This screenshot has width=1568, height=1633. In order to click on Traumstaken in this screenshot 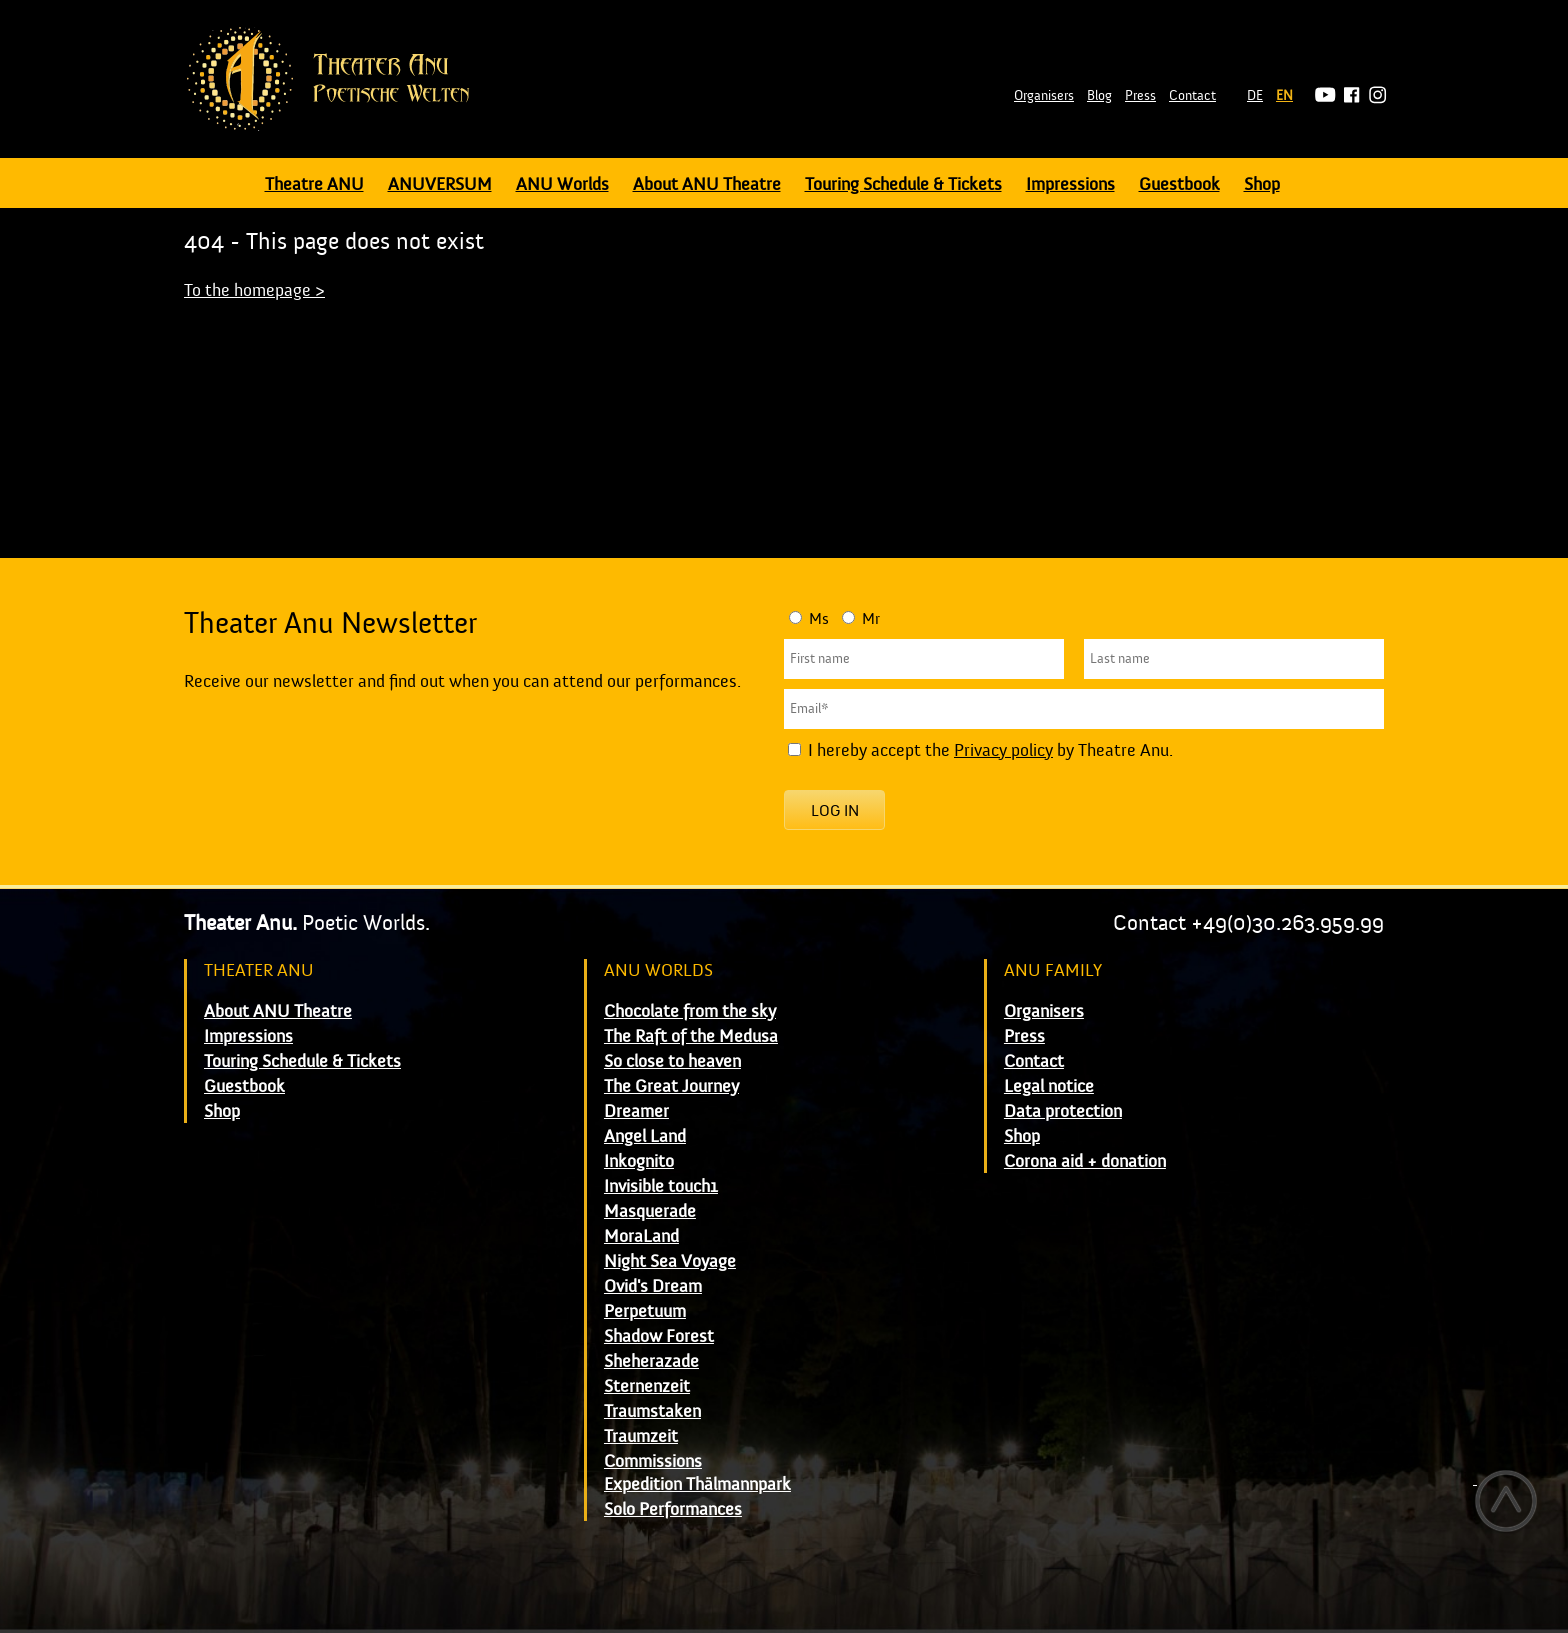, I will do `click(652, 1411)`.